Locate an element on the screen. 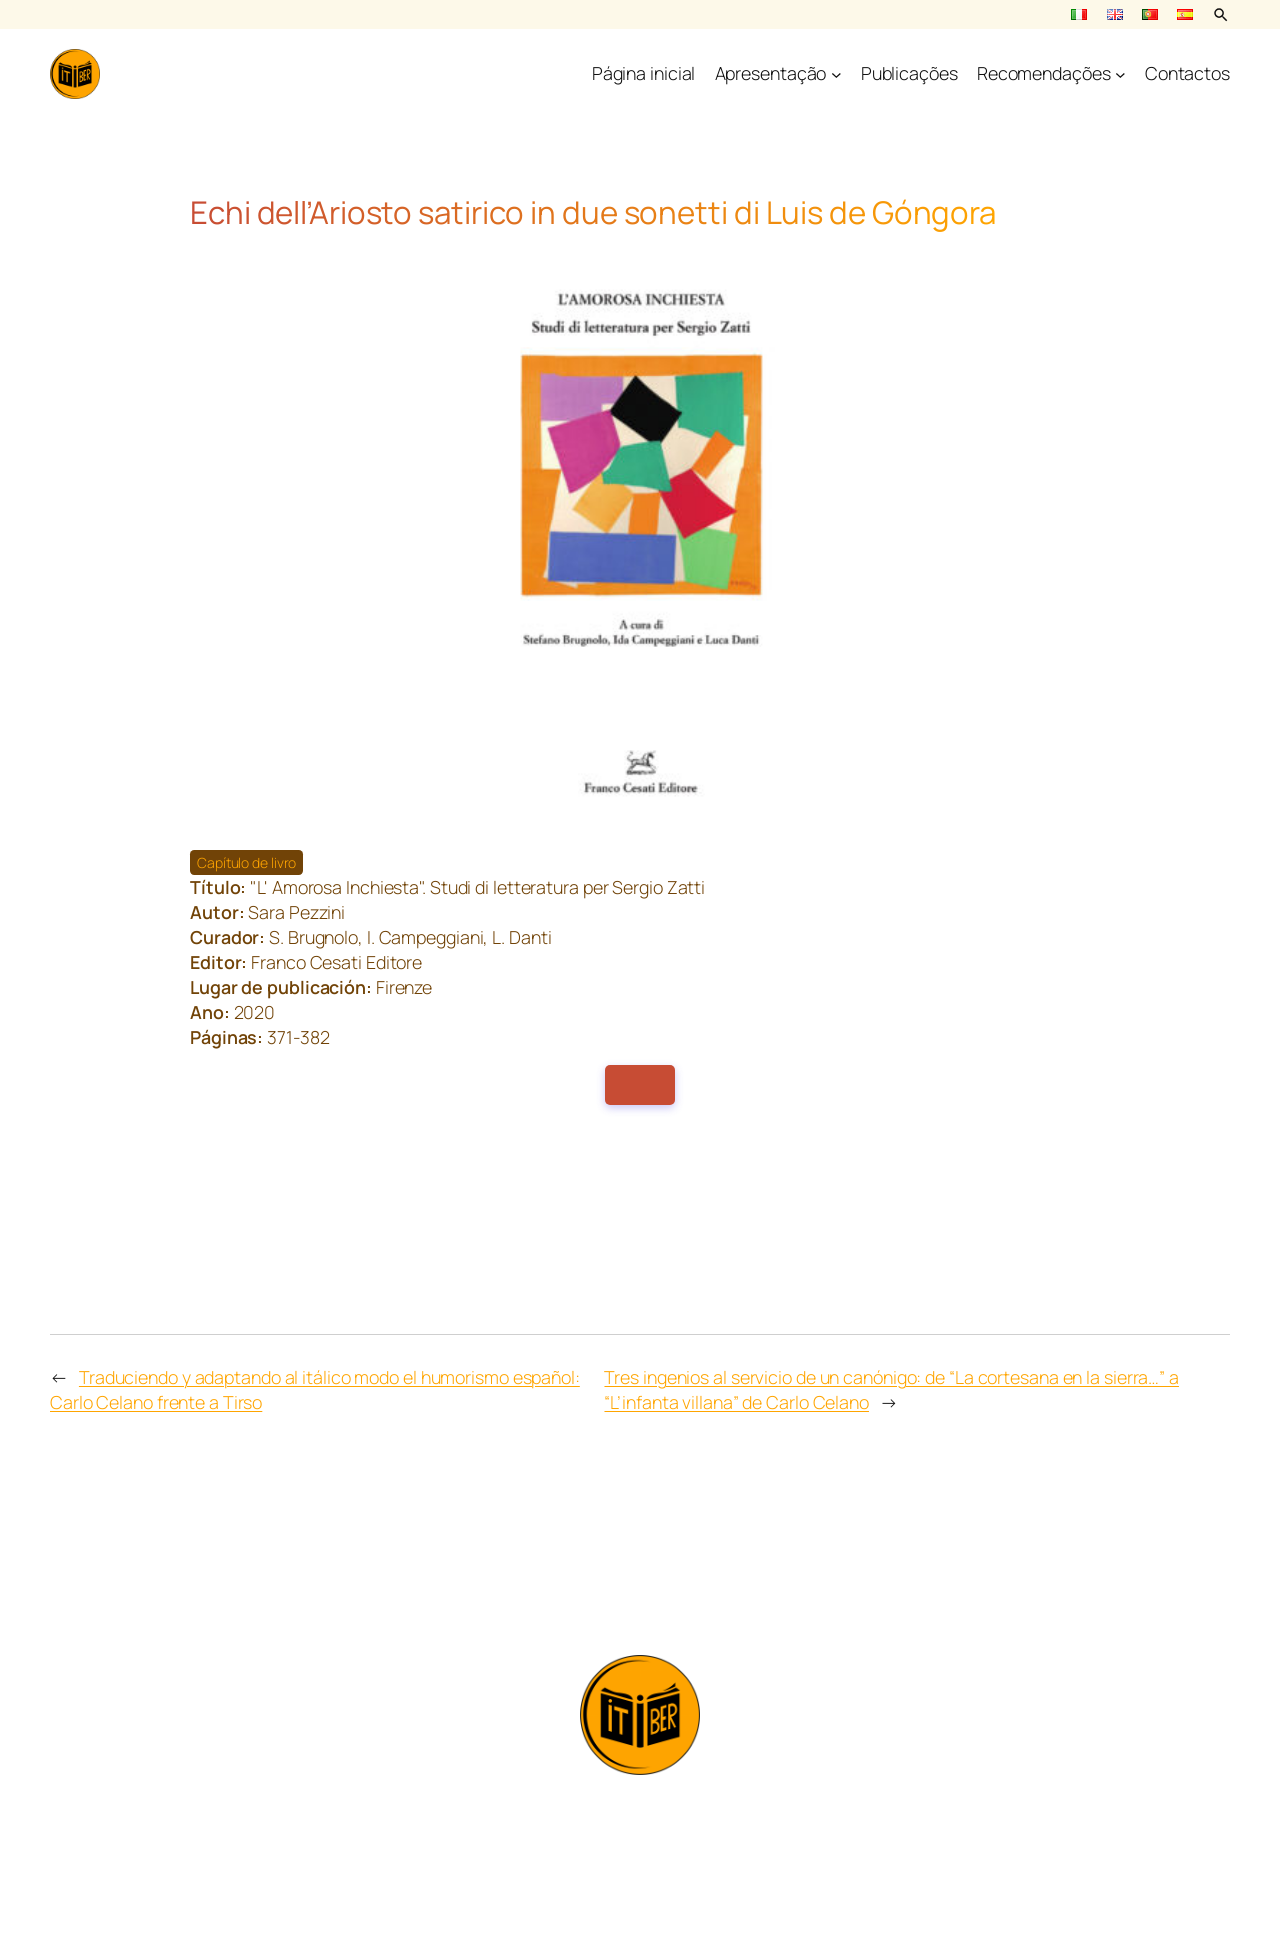  [Submenu de Apresentação] is located at coordinates (836, 74).